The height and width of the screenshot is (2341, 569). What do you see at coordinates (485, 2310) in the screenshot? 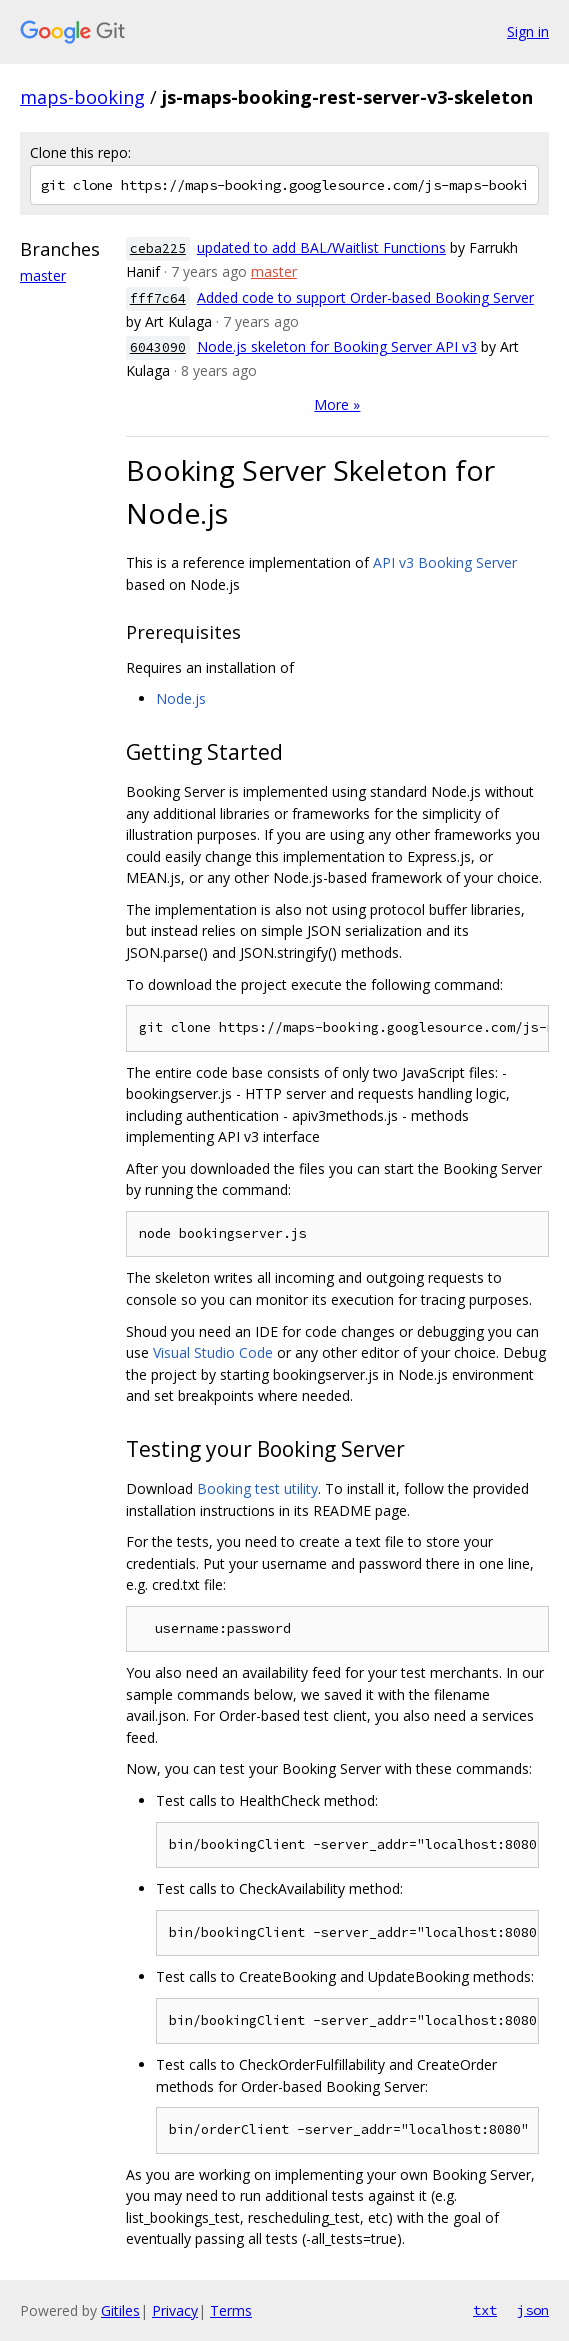
I see `txt` at bounding box center [485, 2310].